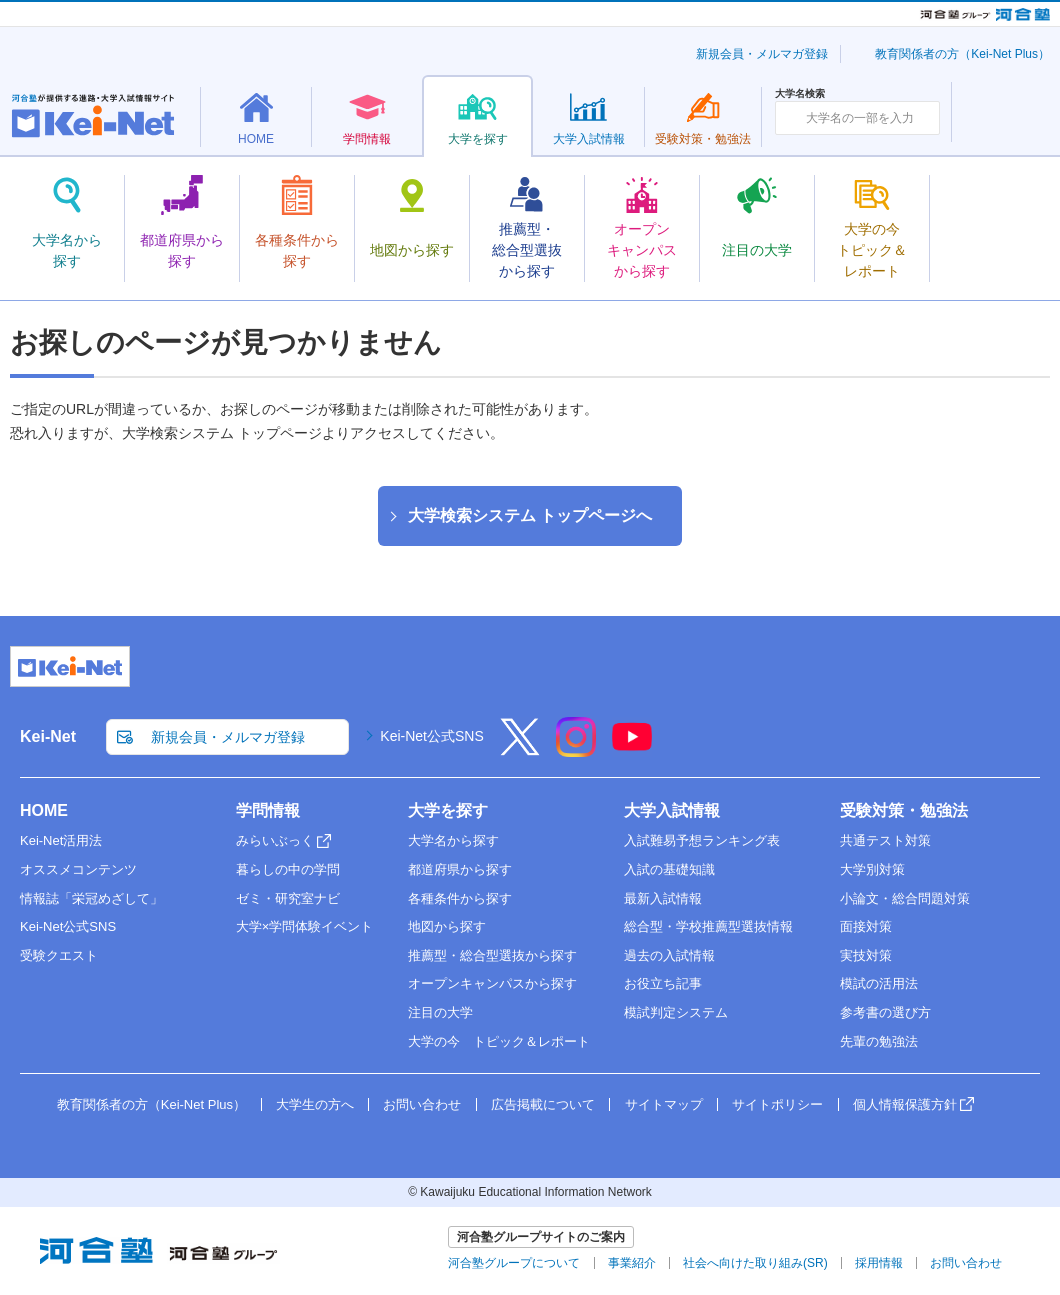 Image resolution: width=1060 pixels, height=1295 pixels. Describe the element at coordinates (514, 1263) in the screenshot. I see `河合塾グループについて` at that location.